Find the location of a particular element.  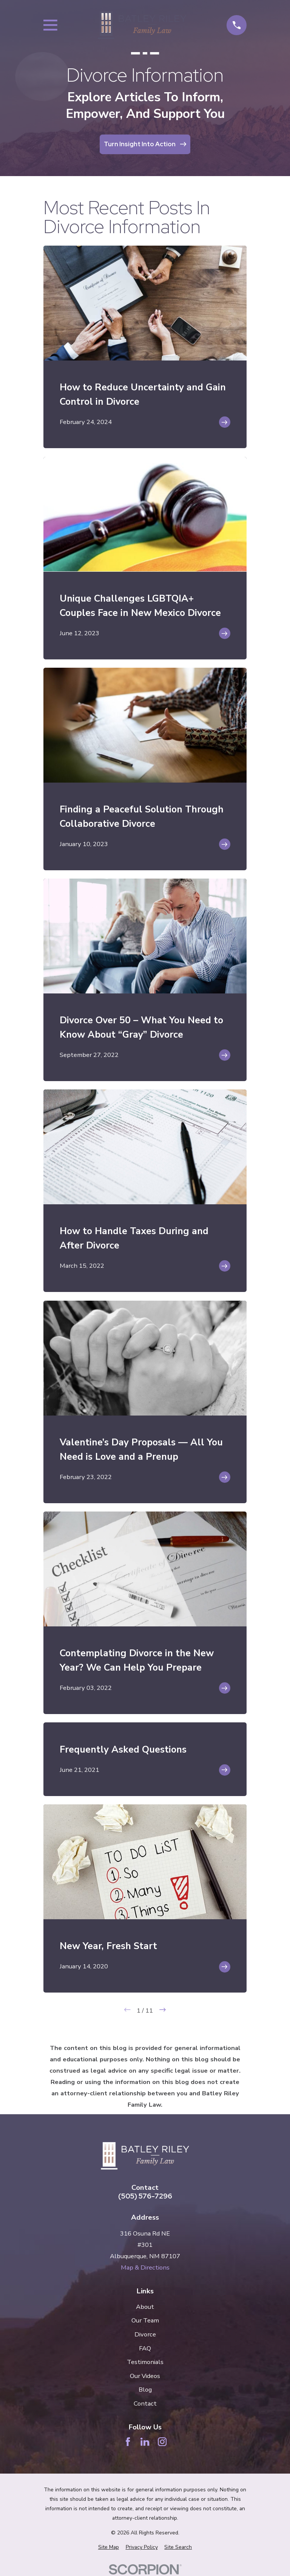

Our Team is located at coordinates (145, 2320).